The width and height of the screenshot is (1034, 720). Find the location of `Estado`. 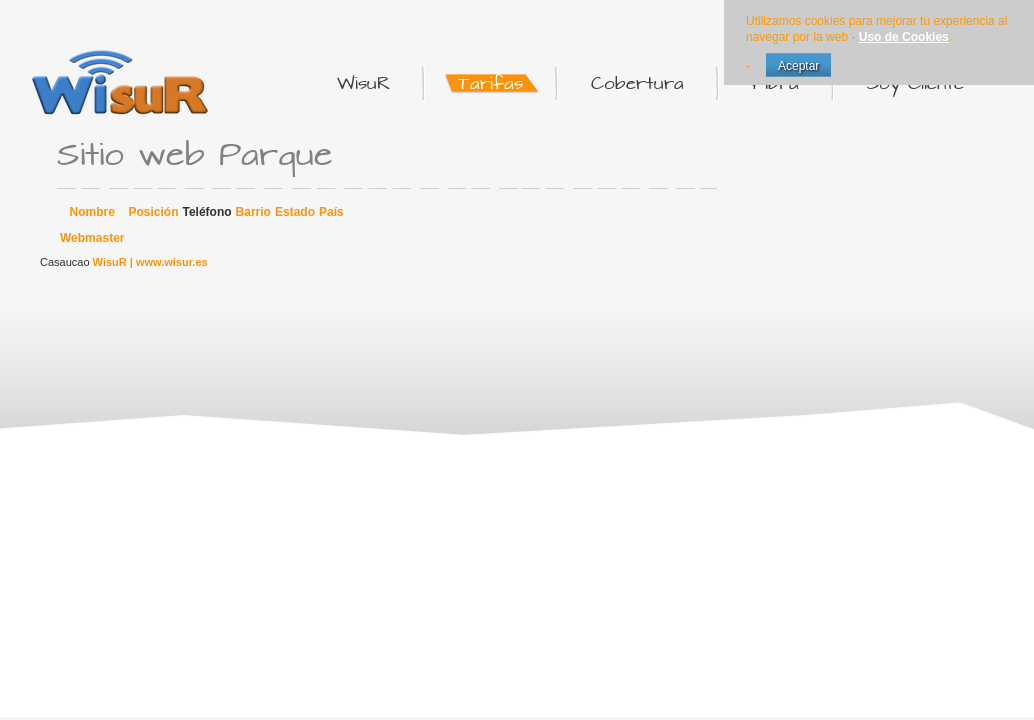

Estado is located at coordinates (295, 212).